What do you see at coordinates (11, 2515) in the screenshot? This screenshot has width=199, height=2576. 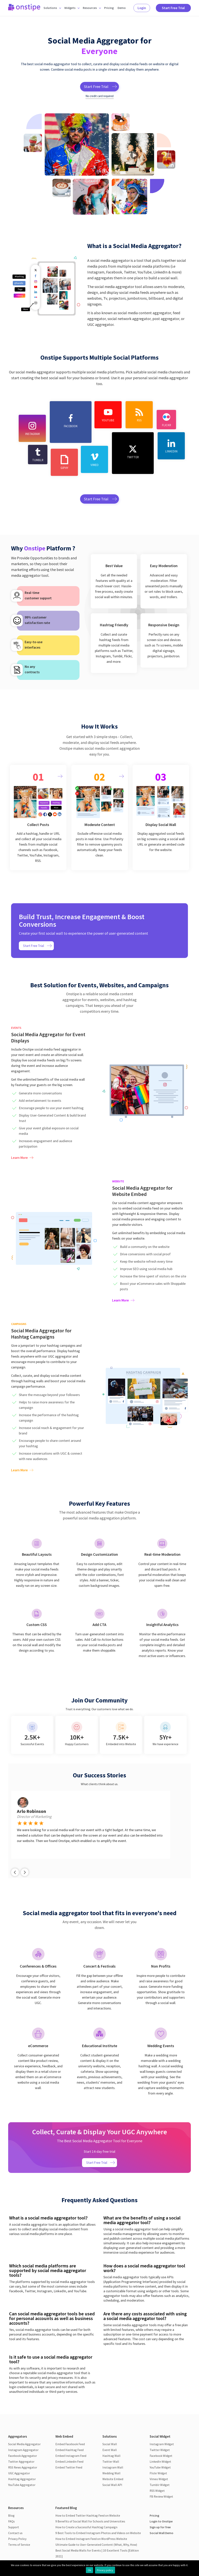 I see `Blog` at bounding box center [11, 2515].